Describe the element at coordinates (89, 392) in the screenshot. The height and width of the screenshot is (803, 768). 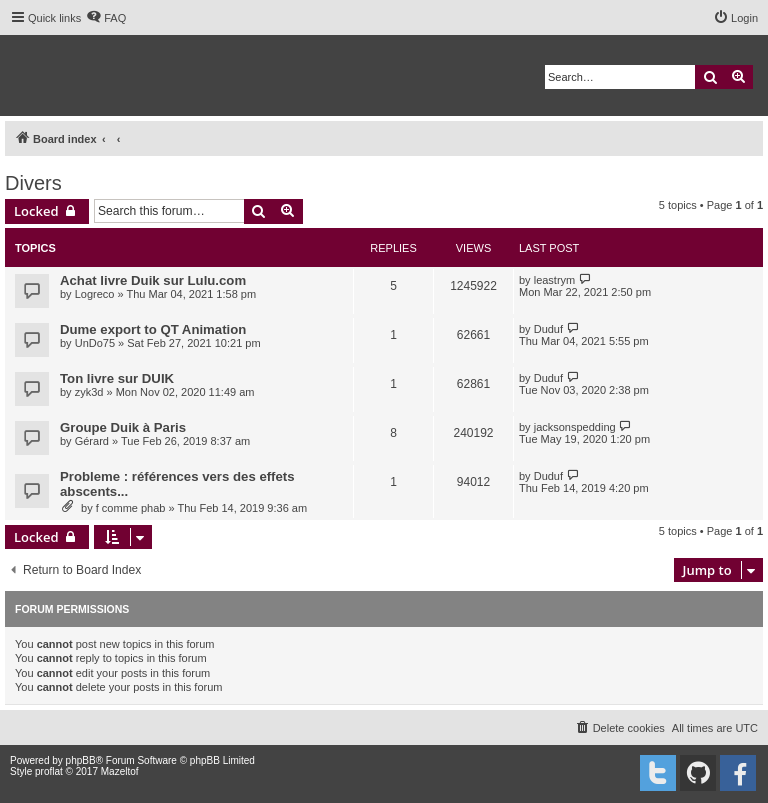
I see `zyk3d` at that location.